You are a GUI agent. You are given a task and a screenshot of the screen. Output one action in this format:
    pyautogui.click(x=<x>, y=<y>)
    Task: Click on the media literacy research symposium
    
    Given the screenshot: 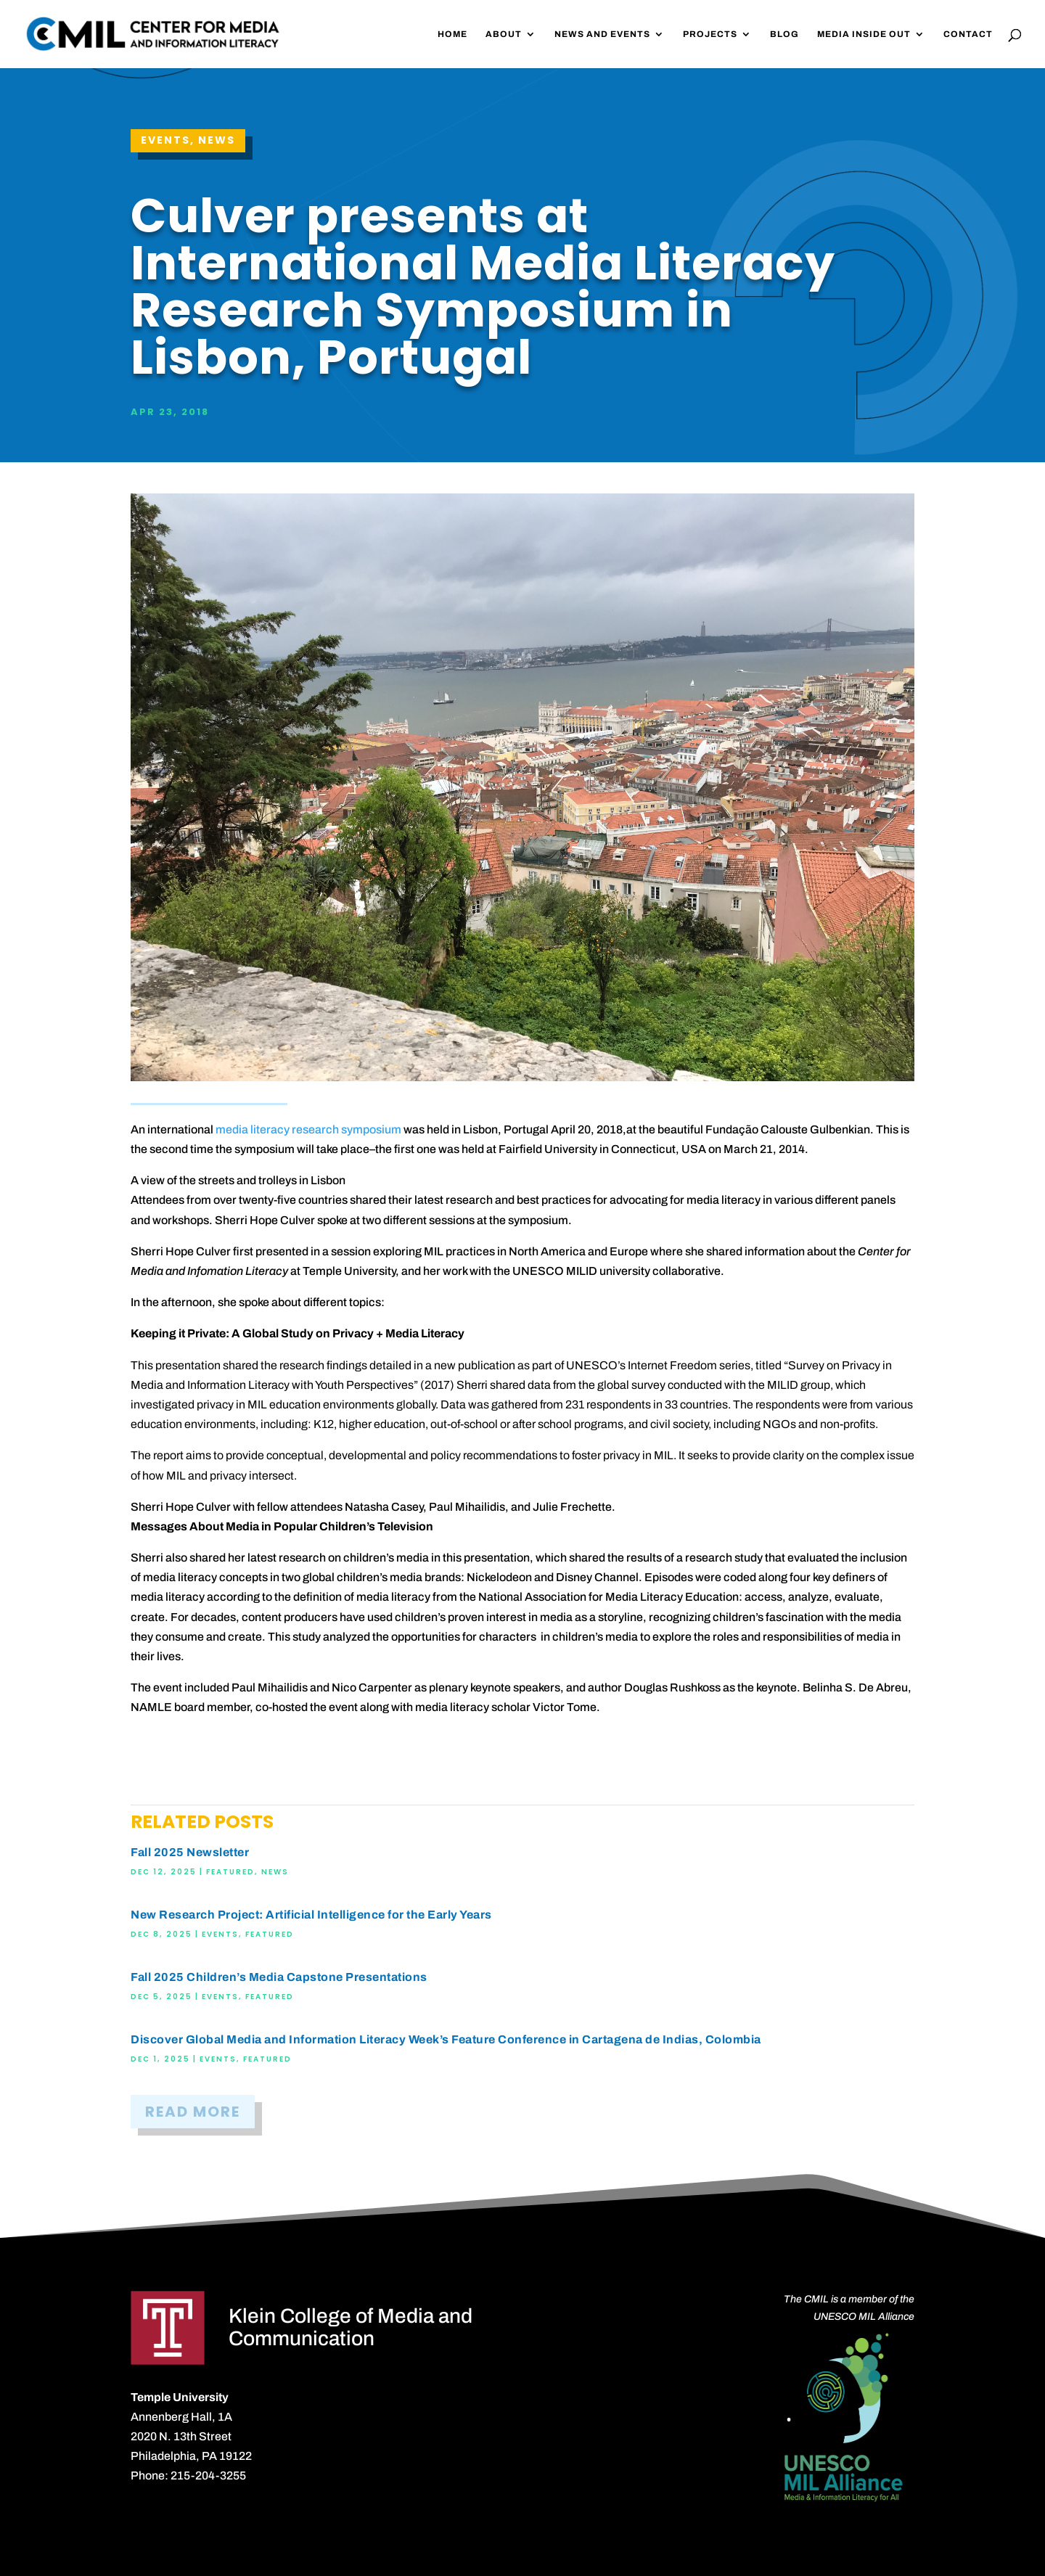 What is the action you would take?
    pyautogui.click(x=308, y=1129)
    